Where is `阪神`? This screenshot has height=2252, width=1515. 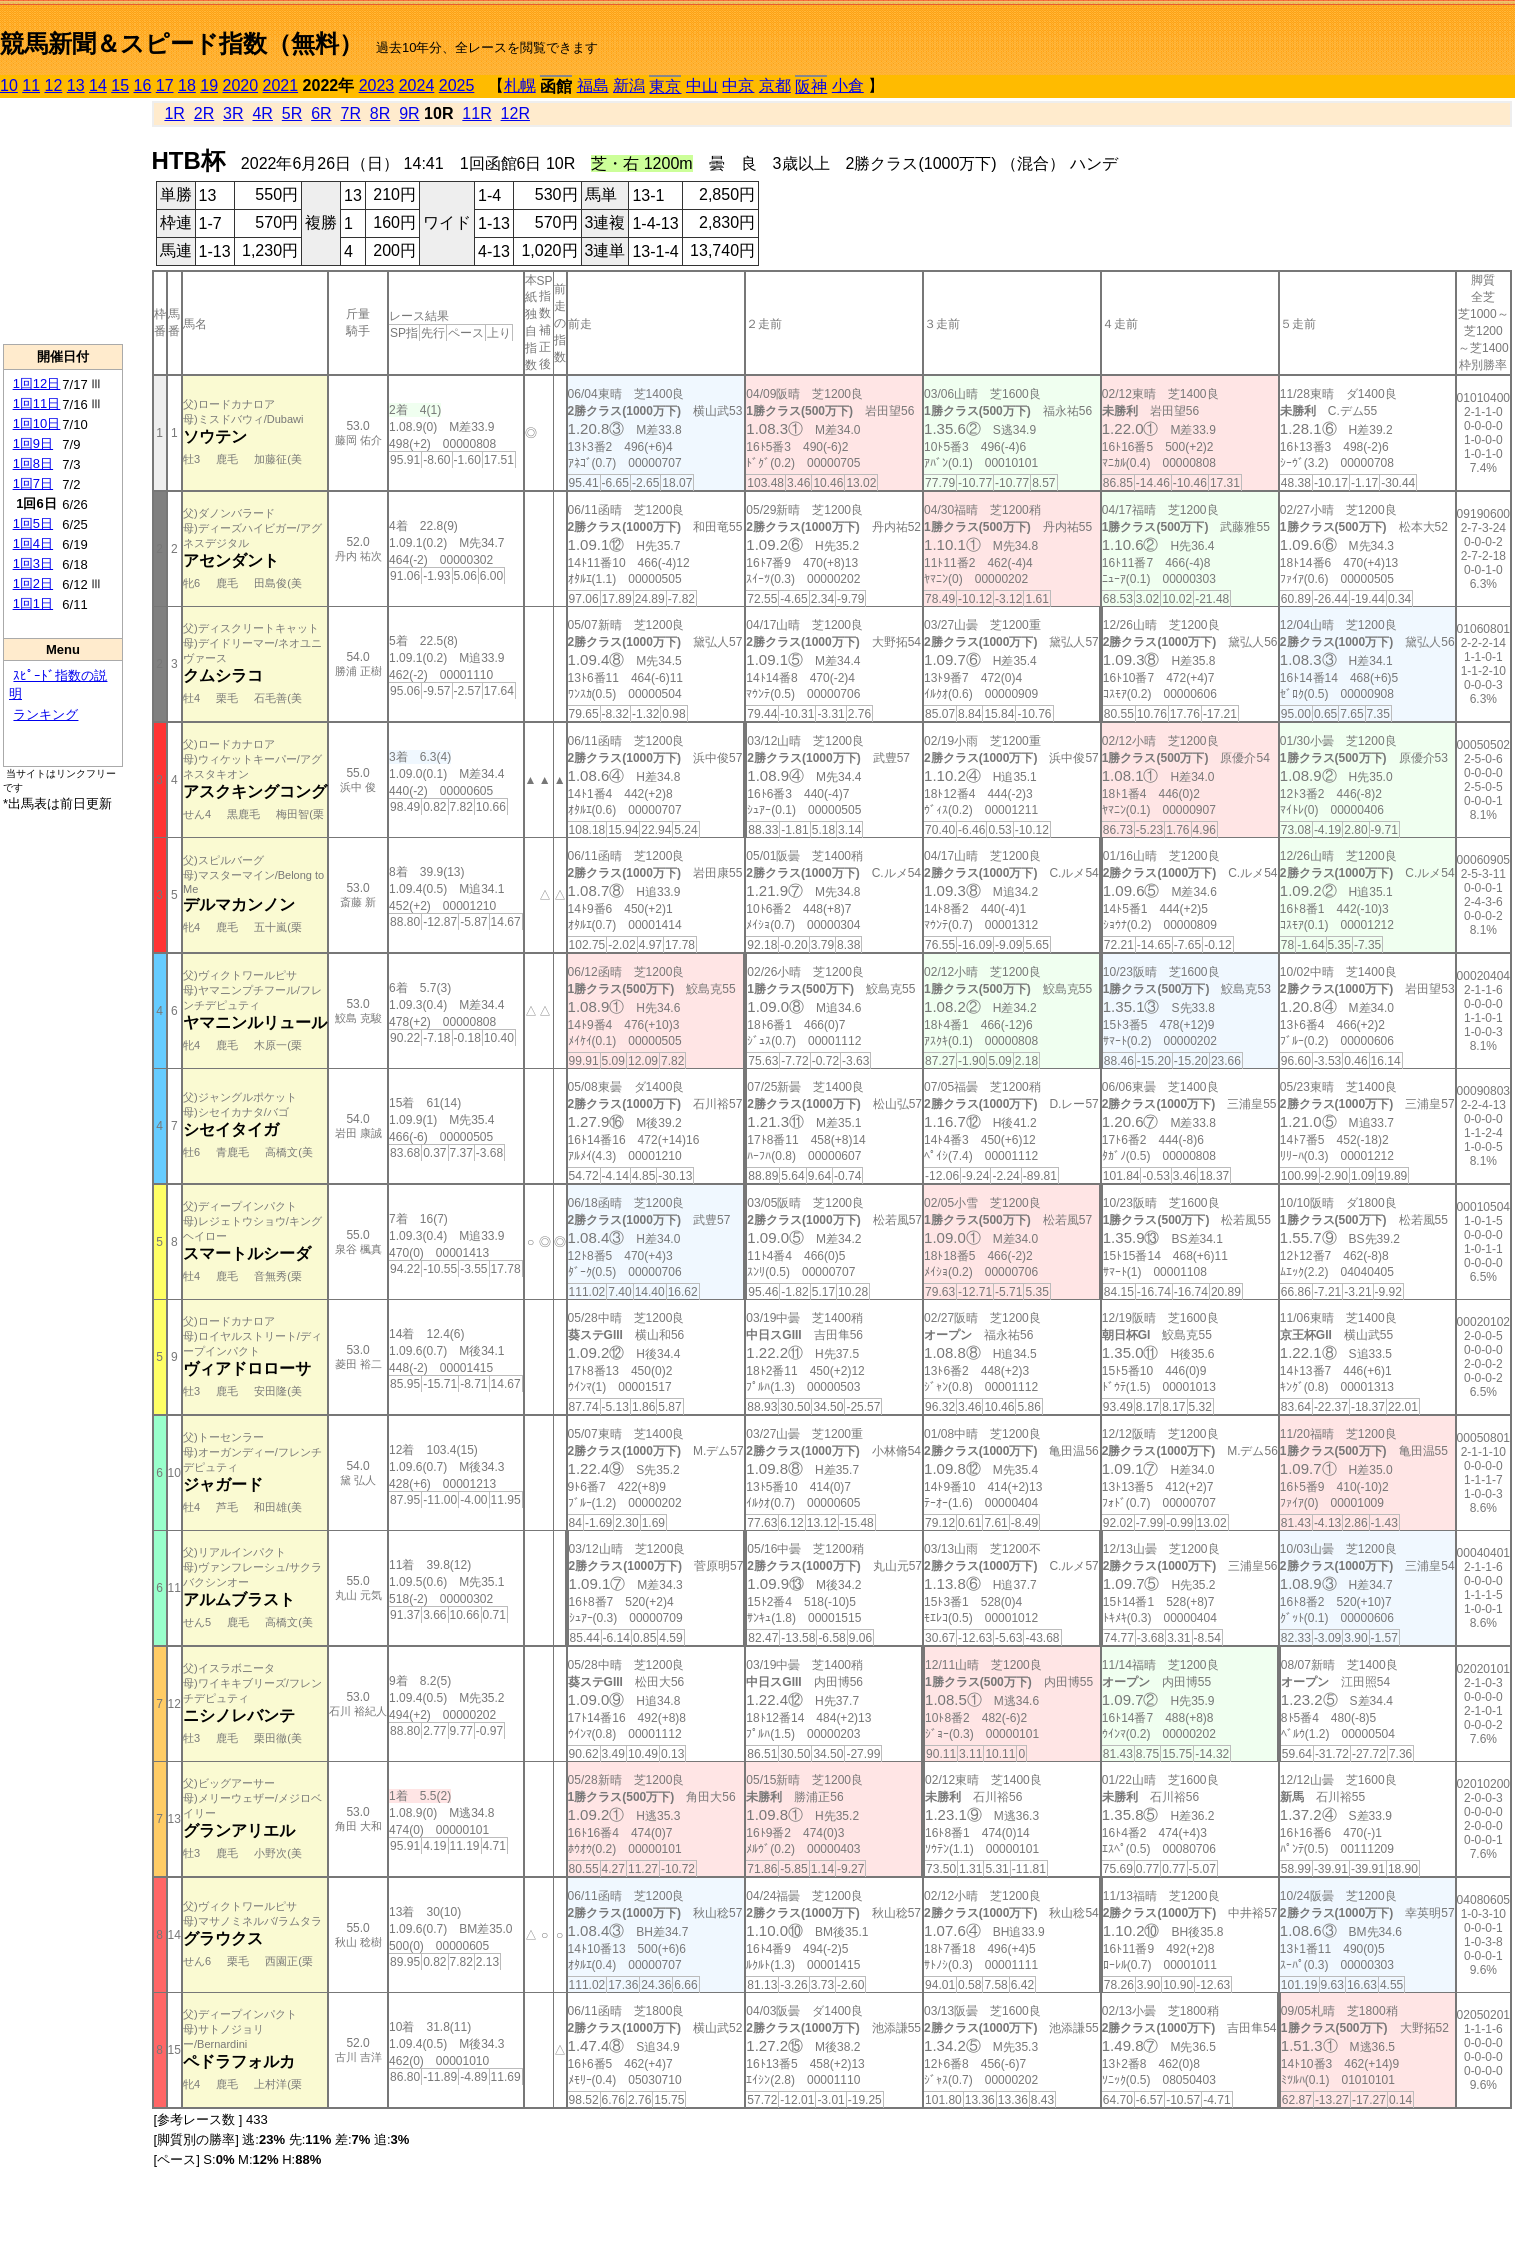
阪神 is located at coordinates (811, 86).